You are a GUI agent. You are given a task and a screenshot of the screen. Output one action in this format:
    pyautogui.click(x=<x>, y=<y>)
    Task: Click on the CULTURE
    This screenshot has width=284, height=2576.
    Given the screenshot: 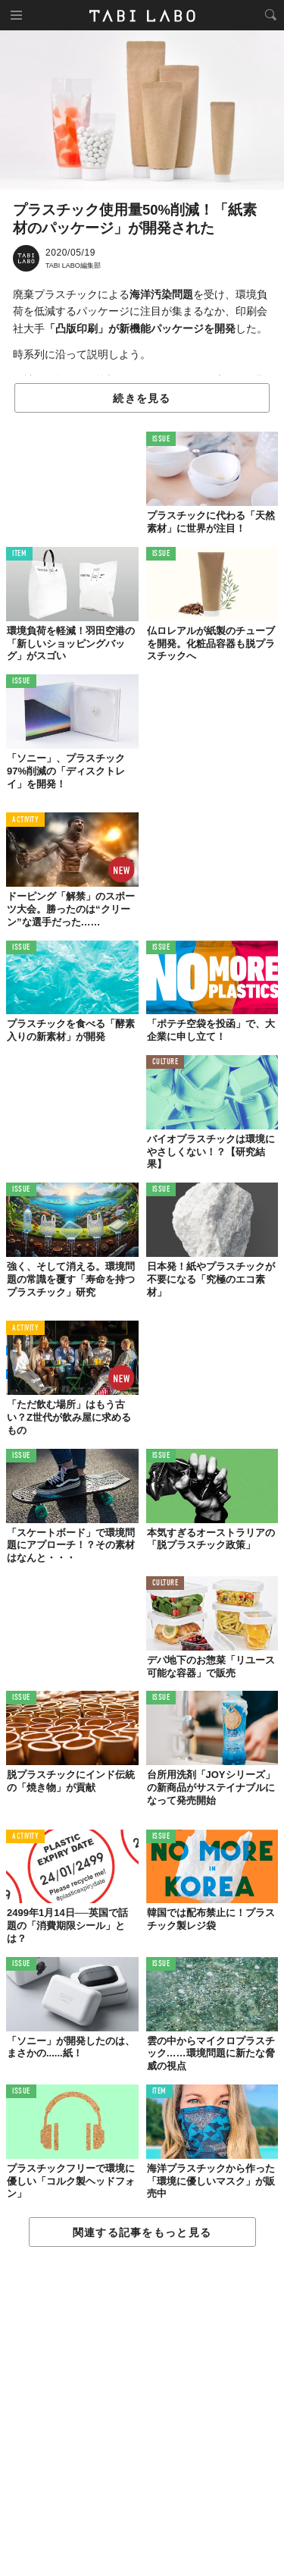 What is the action you would take?
    pyautogui.click(x=165, y=1062)
    